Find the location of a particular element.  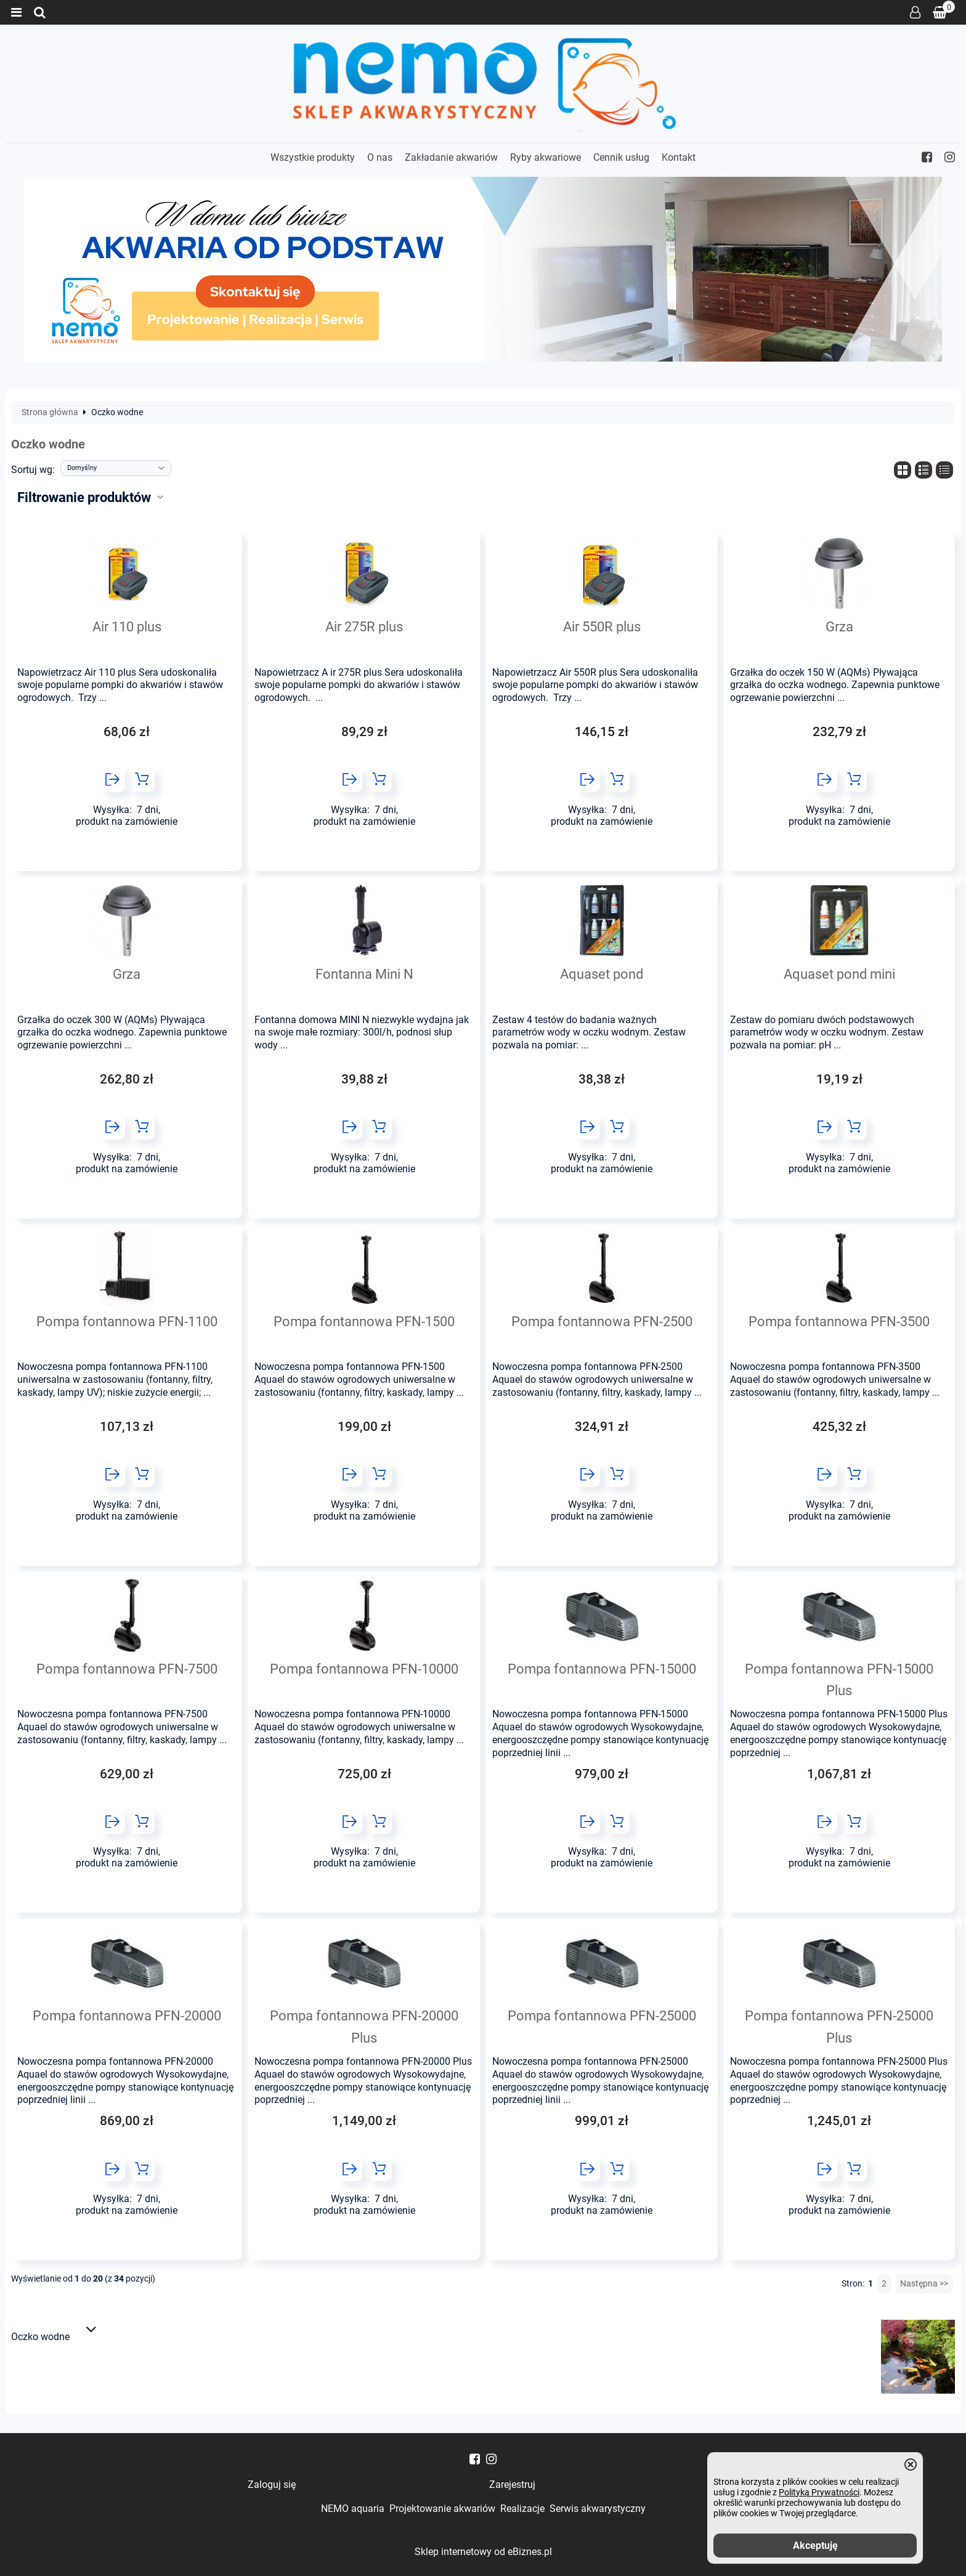

Kontakt is located at coordinates (679, 157).